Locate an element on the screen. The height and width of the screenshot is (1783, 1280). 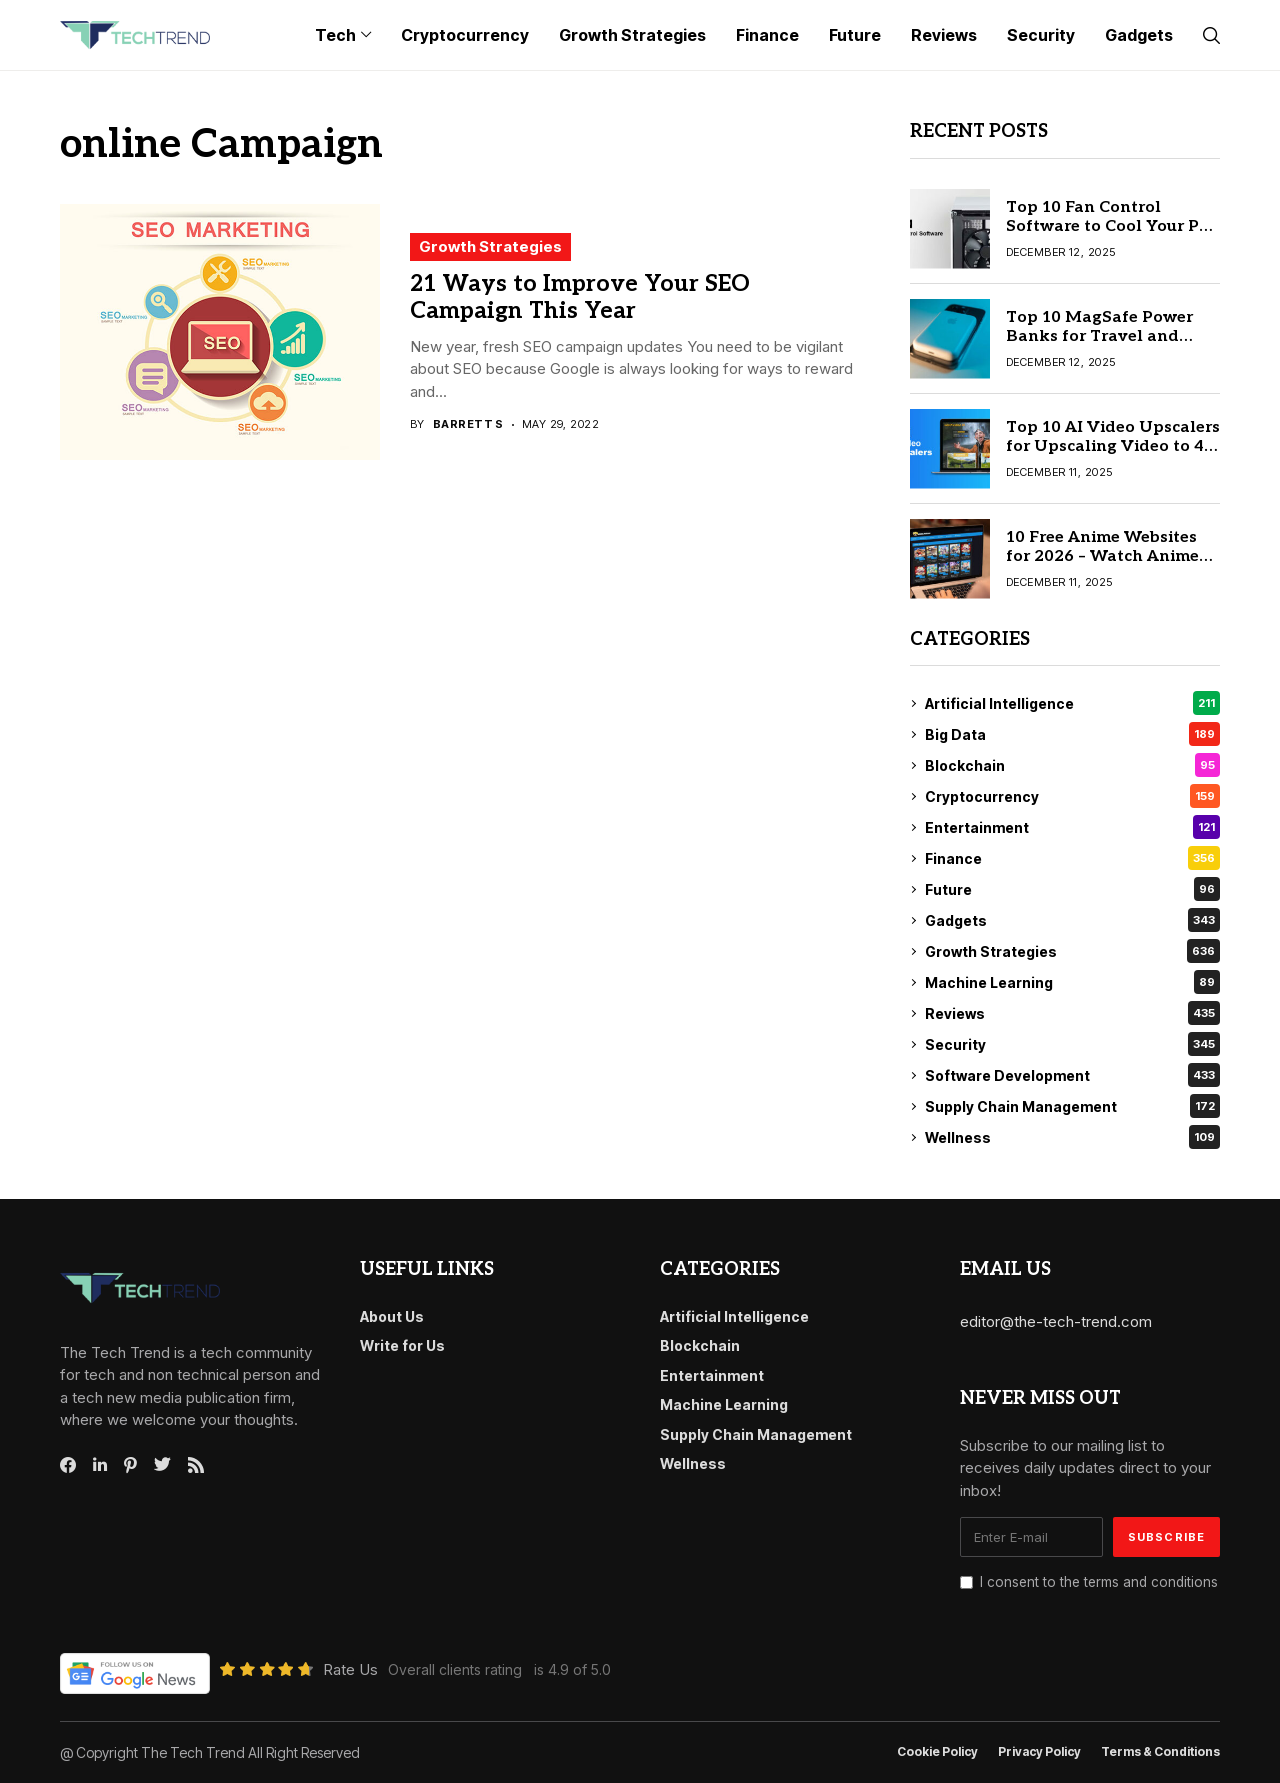
Machine Learning is located at coordinates (1072, 982).